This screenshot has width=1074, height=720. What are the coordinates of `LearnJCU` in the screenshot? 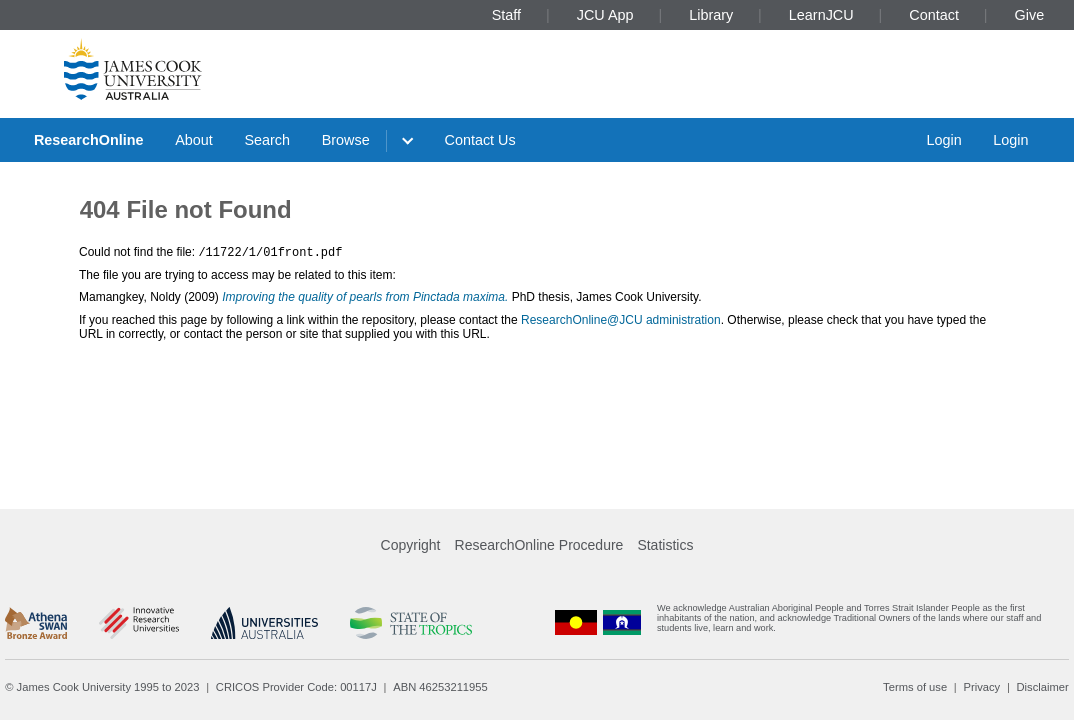 It's located at (821, 15).